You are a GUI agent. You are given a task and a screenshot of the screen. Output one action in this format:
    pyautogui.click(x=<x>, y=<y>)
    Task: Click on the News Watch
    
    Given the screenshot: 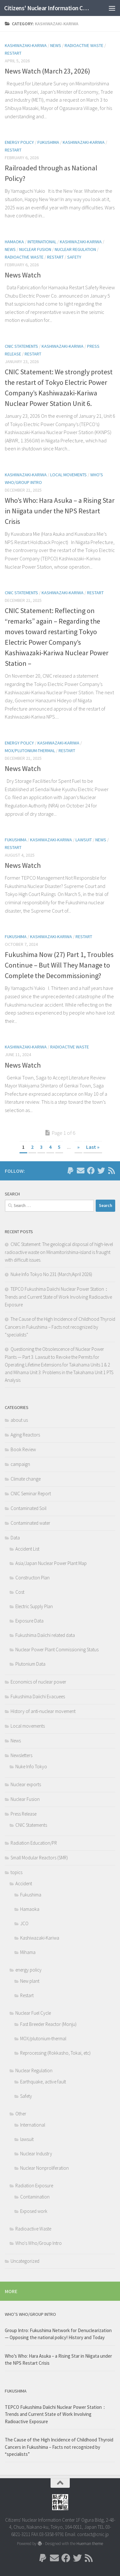 What is the action you would take?
    pyautogui.click(x=23, y=274)
    